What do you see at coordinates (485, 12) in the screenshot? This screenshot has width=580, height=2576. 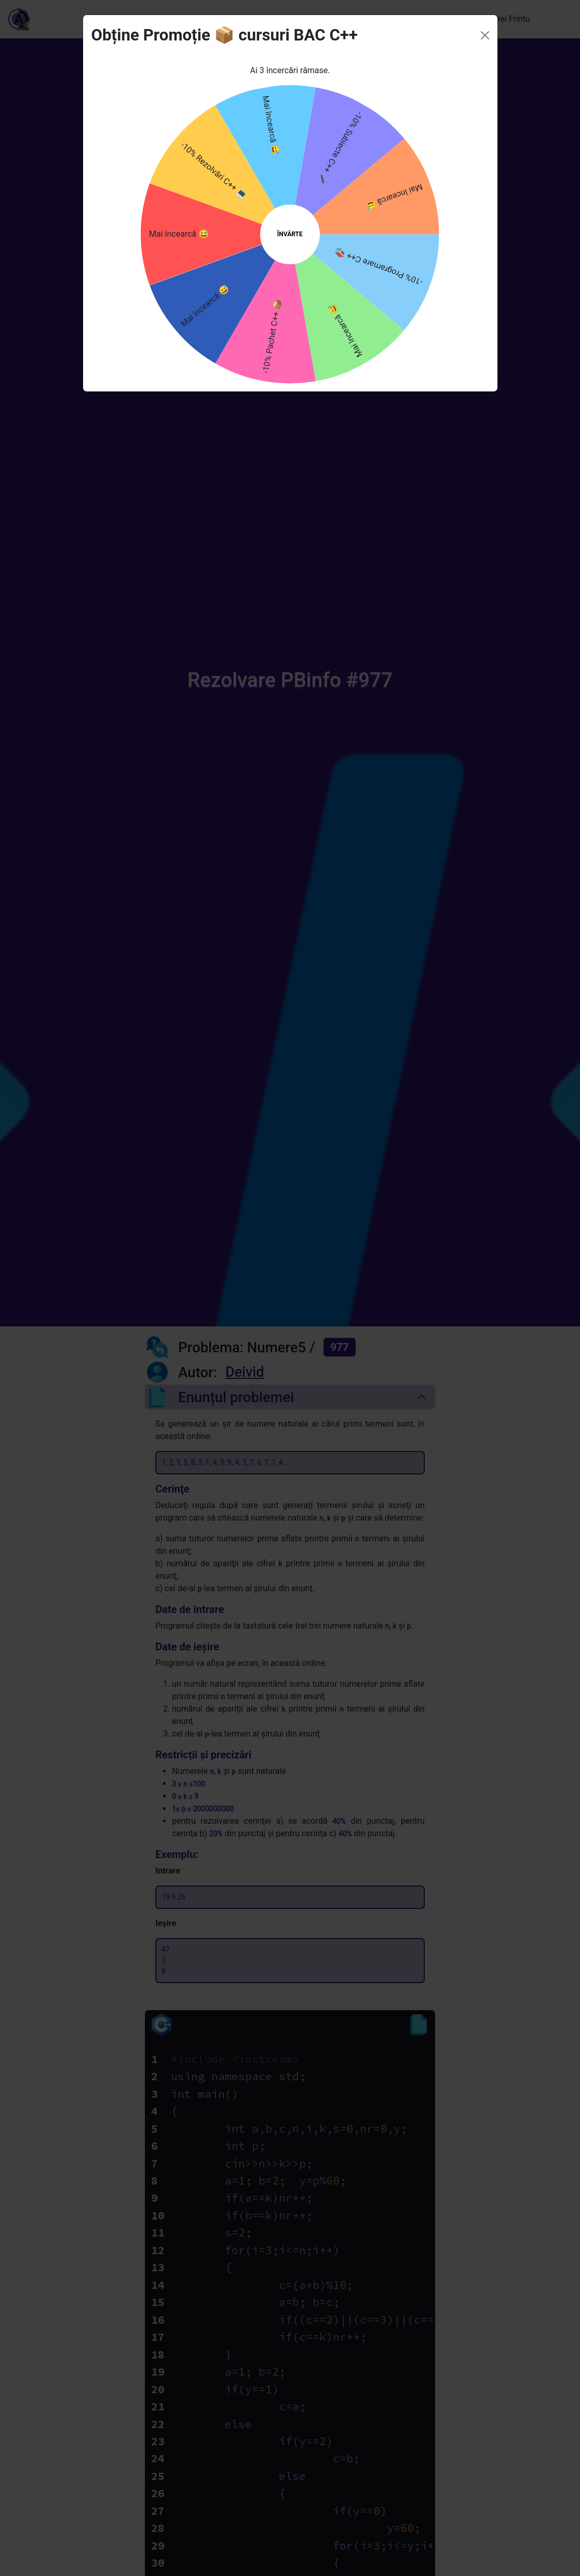 I see `[Close]` at bounding box center [485, 12].